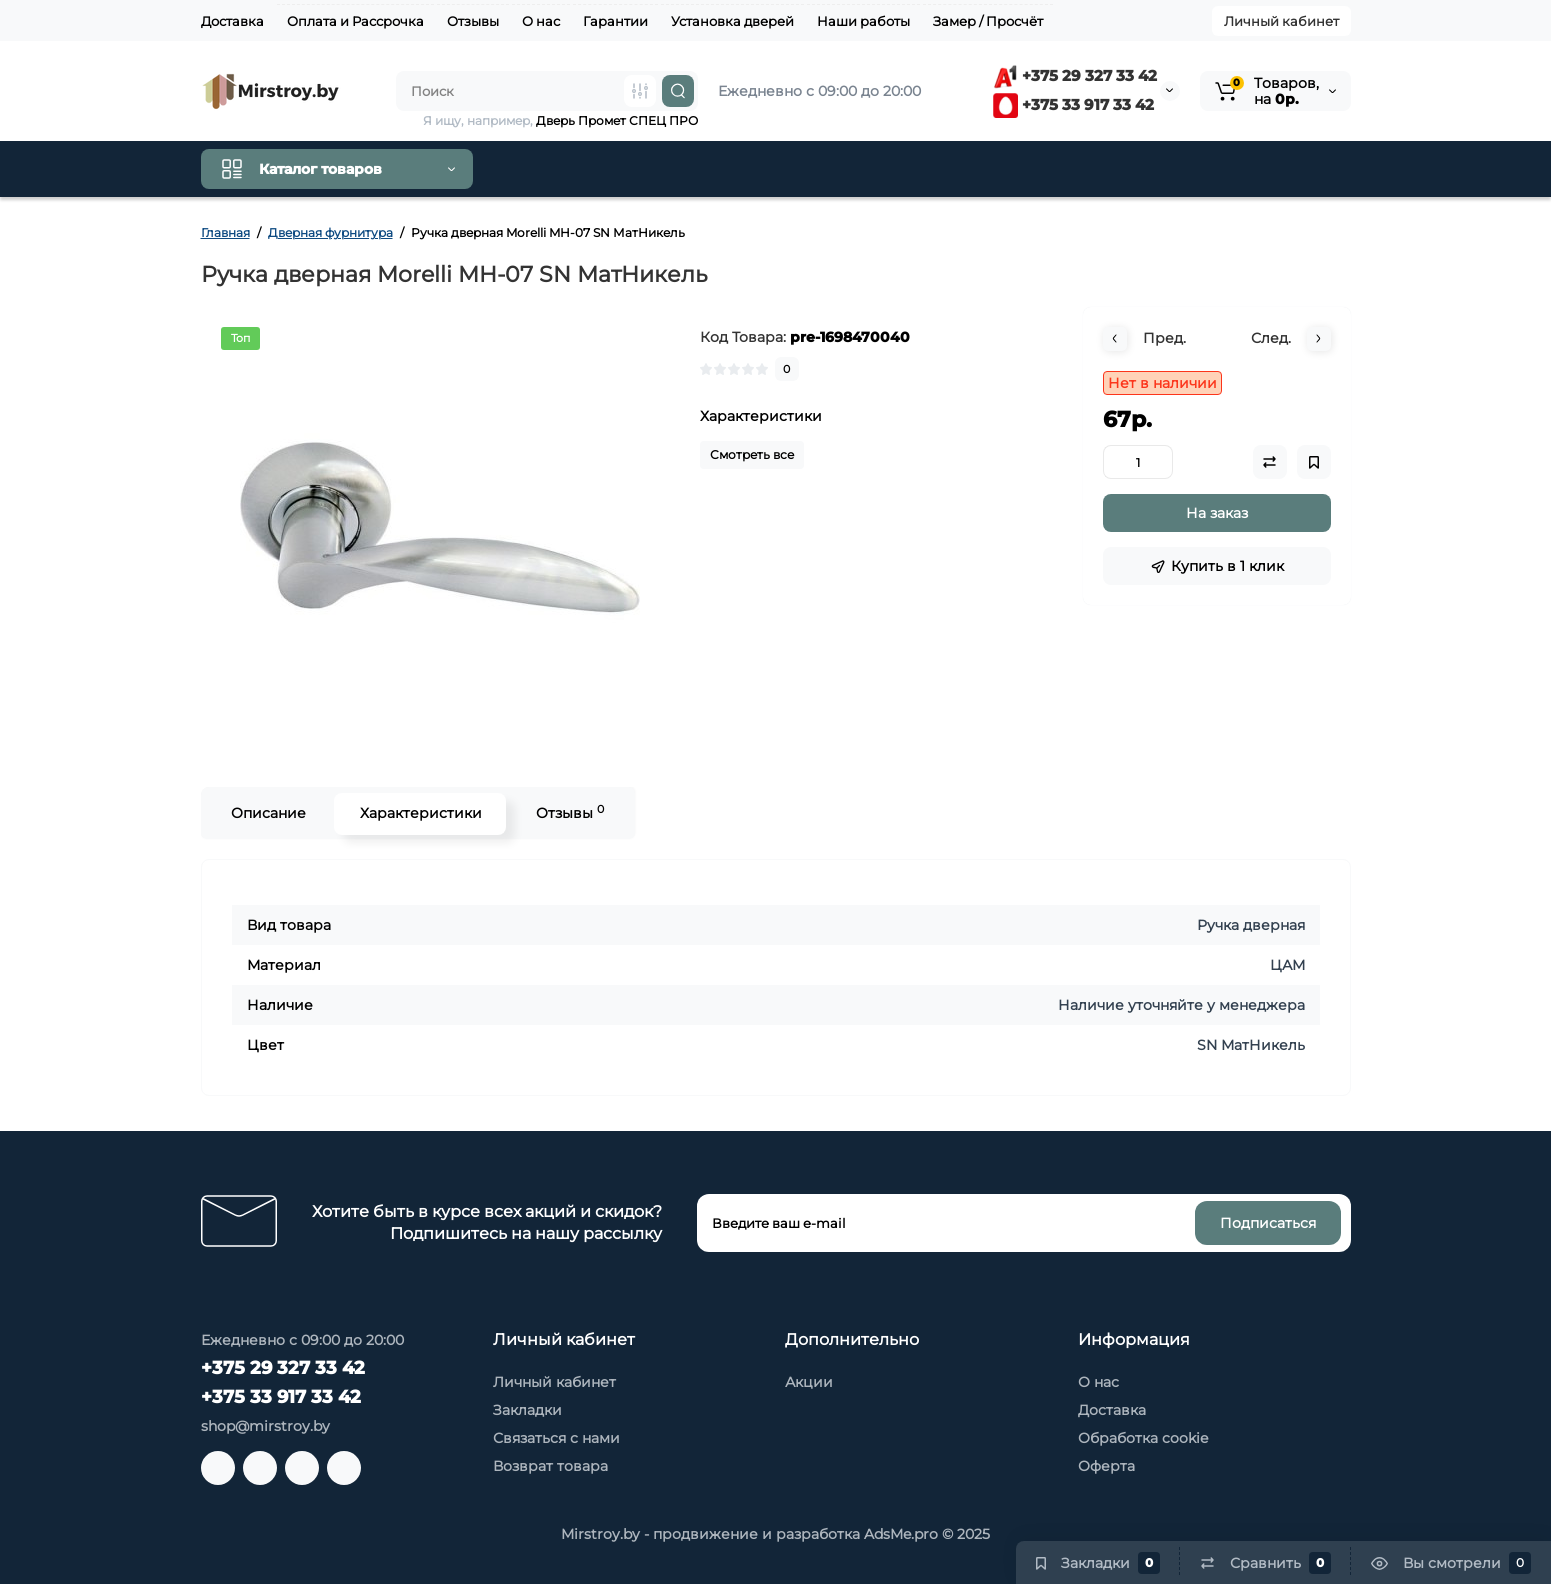 This screenshot has width=1551, height=1584. Describe the element at coordinates (732, 21) in the screenshot. I see `Установка дверей` at that location.